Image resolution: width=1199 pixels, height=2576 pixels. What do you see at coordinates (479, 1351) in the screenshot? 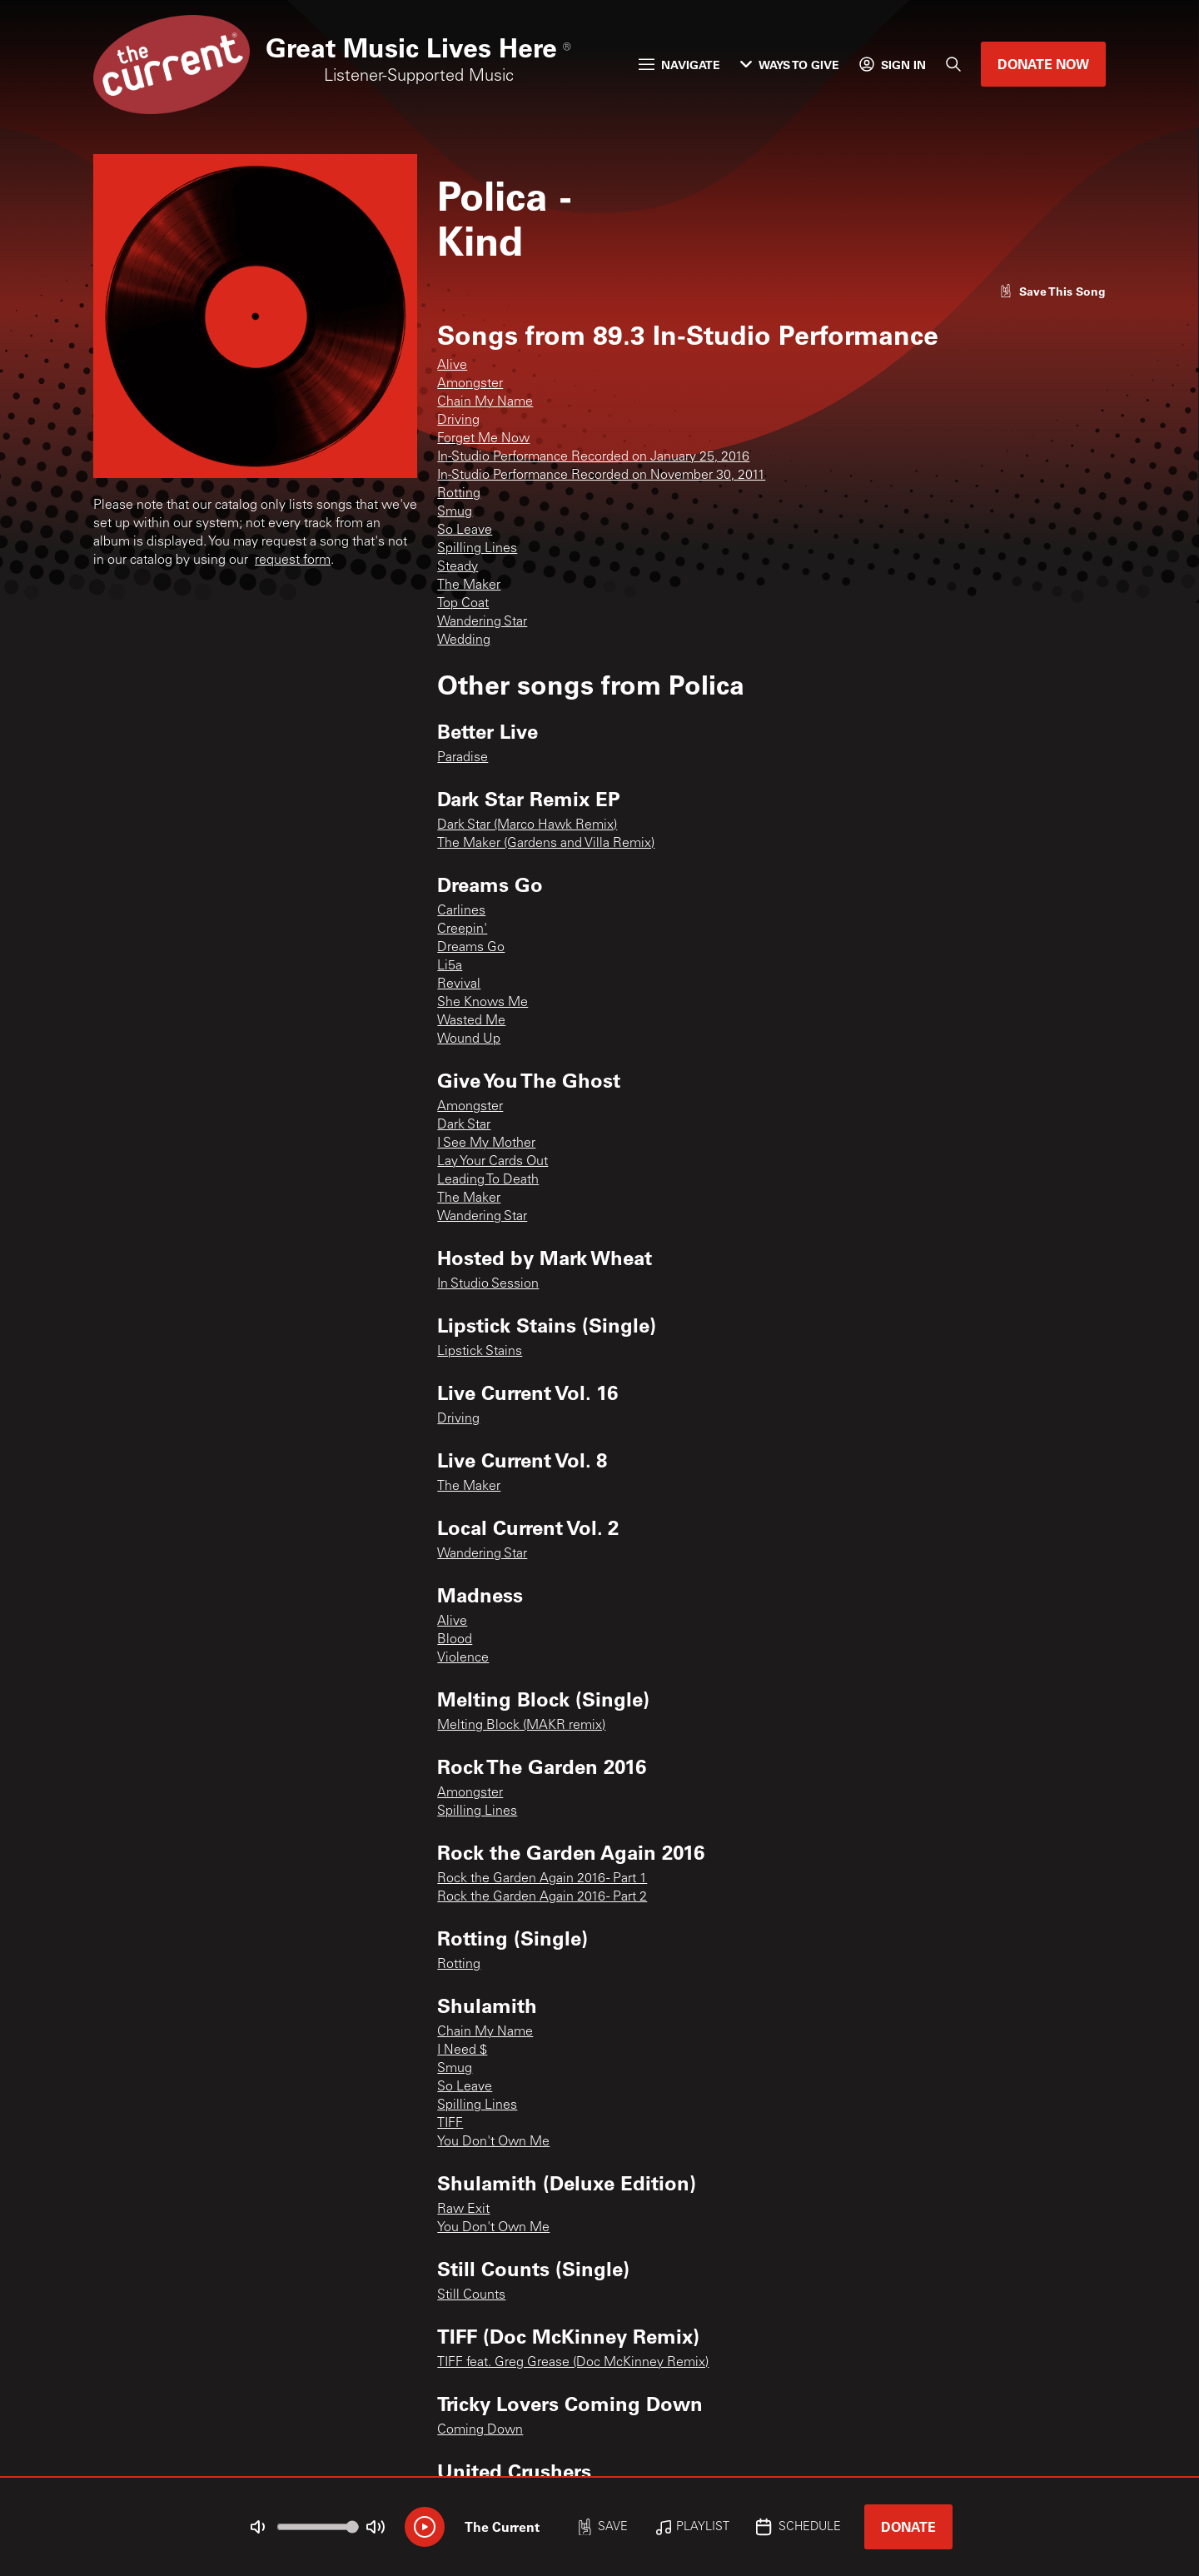
I see `Lipstick Stains` at bounding box center [479, 1351].